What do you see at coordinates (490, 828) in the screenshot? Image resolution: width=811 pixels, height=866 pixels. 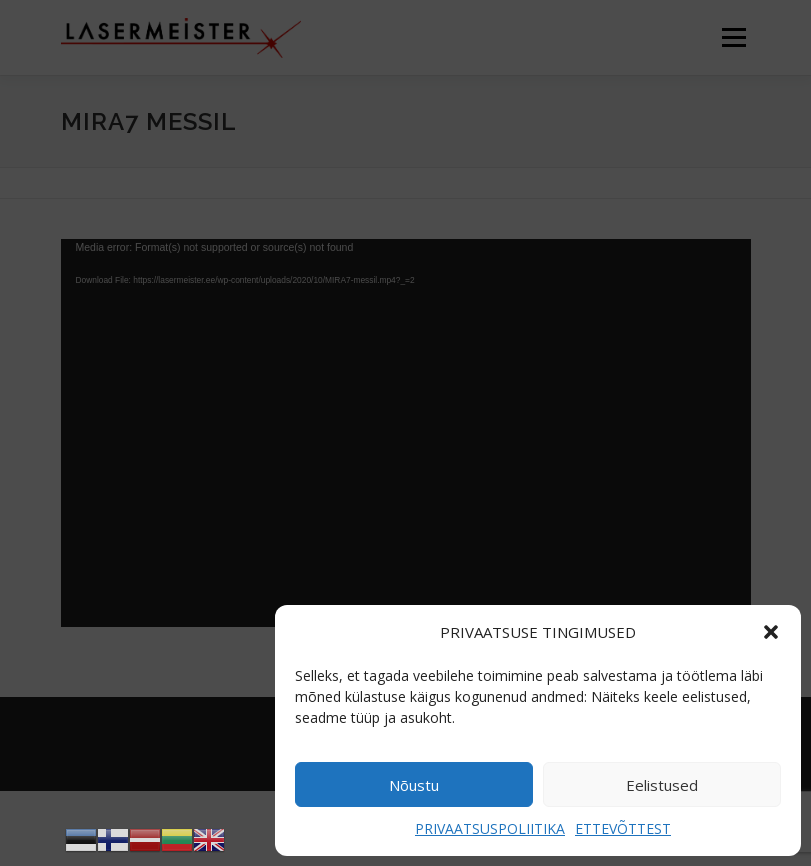 I see `PRIVAATSUSPOLIITIKA` at bounding box center [490, 828].